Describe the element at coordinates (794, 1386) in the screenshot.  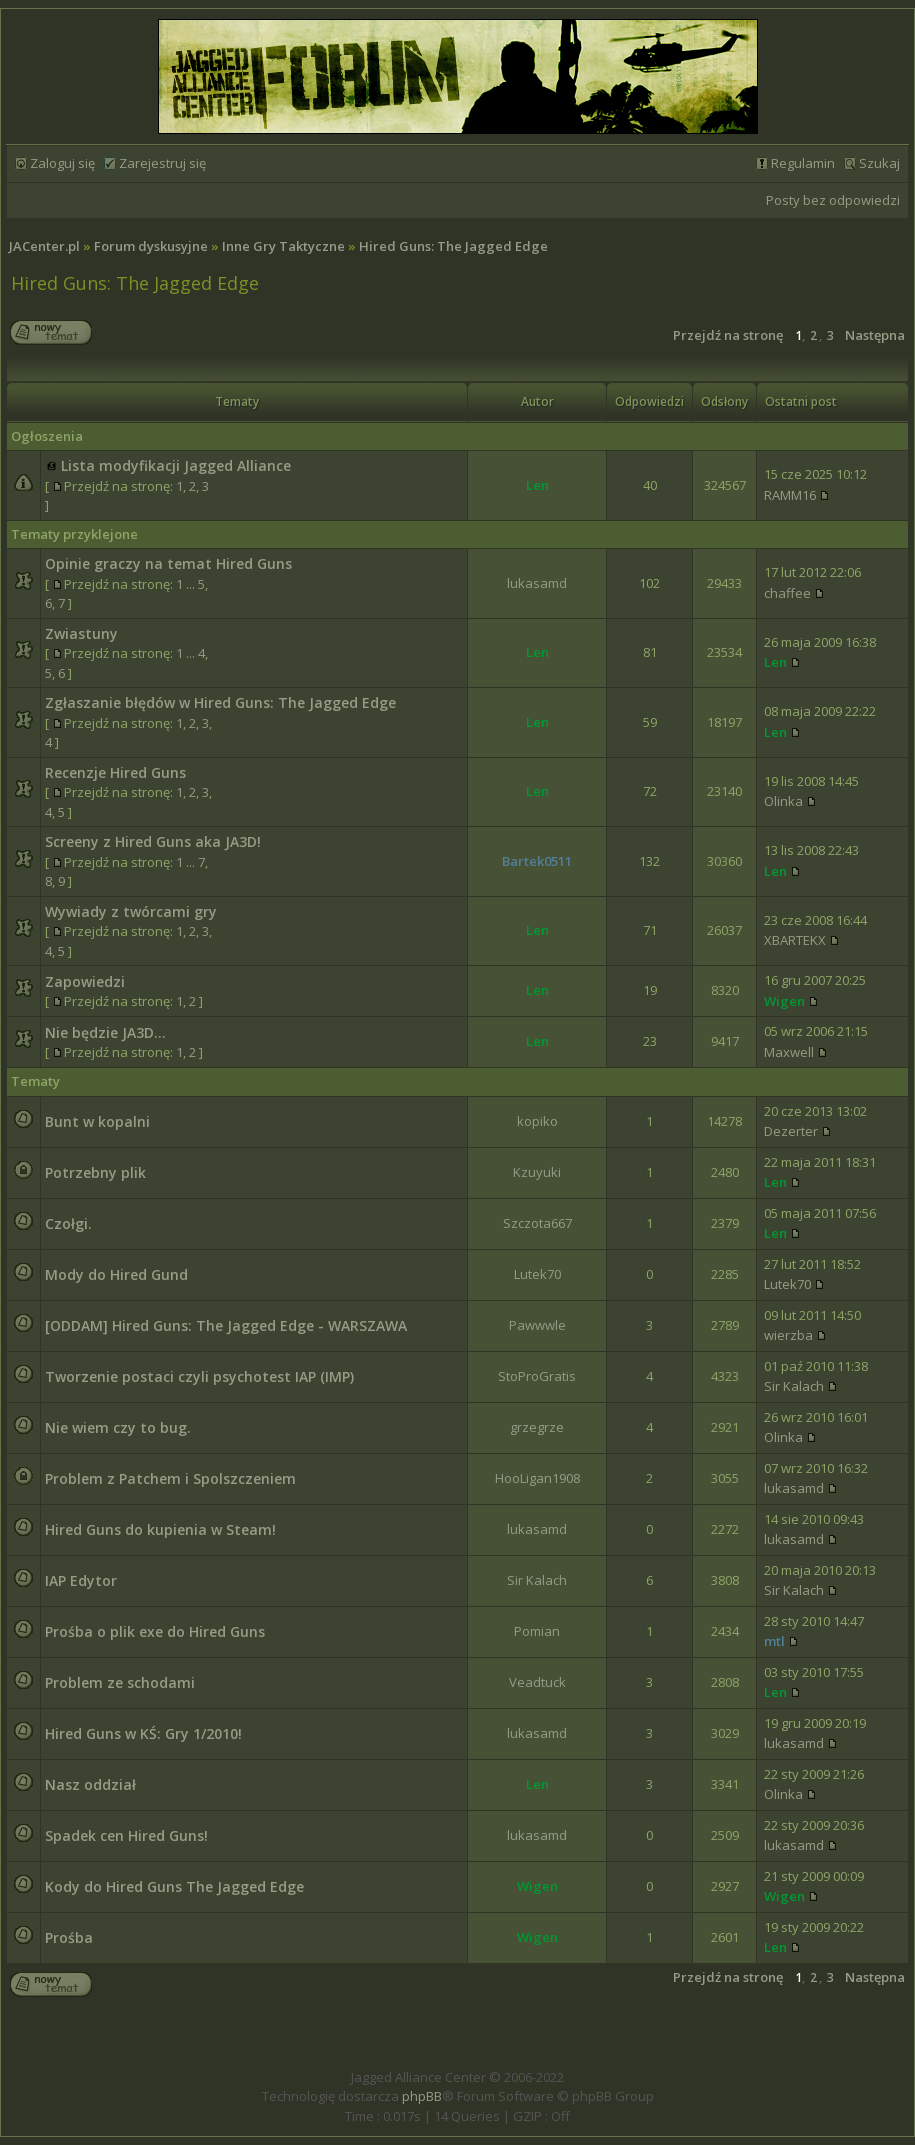
I see `Sir Kalach` at that location.